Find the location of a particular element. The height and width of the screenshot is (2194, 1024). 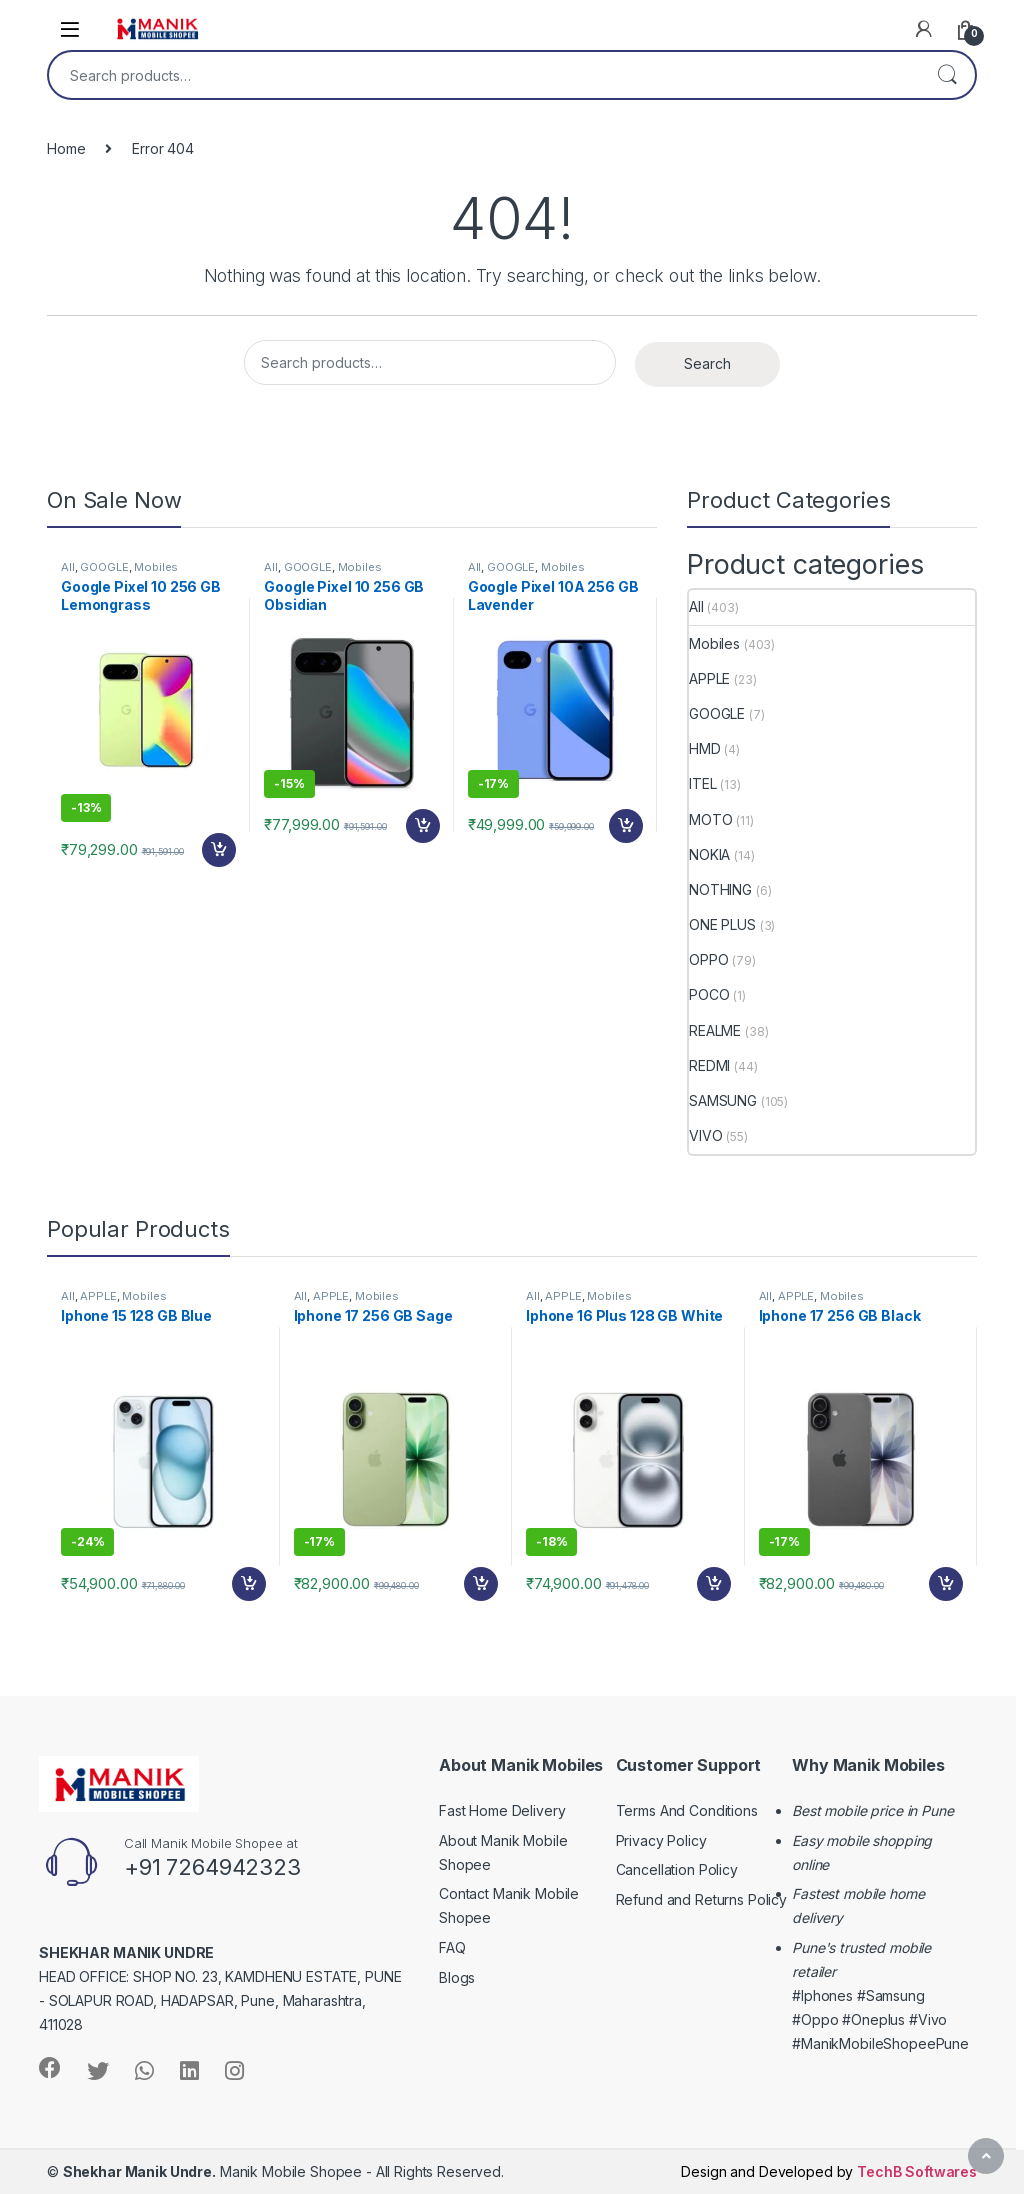

NOKIA is located at coordinates (709, 854).